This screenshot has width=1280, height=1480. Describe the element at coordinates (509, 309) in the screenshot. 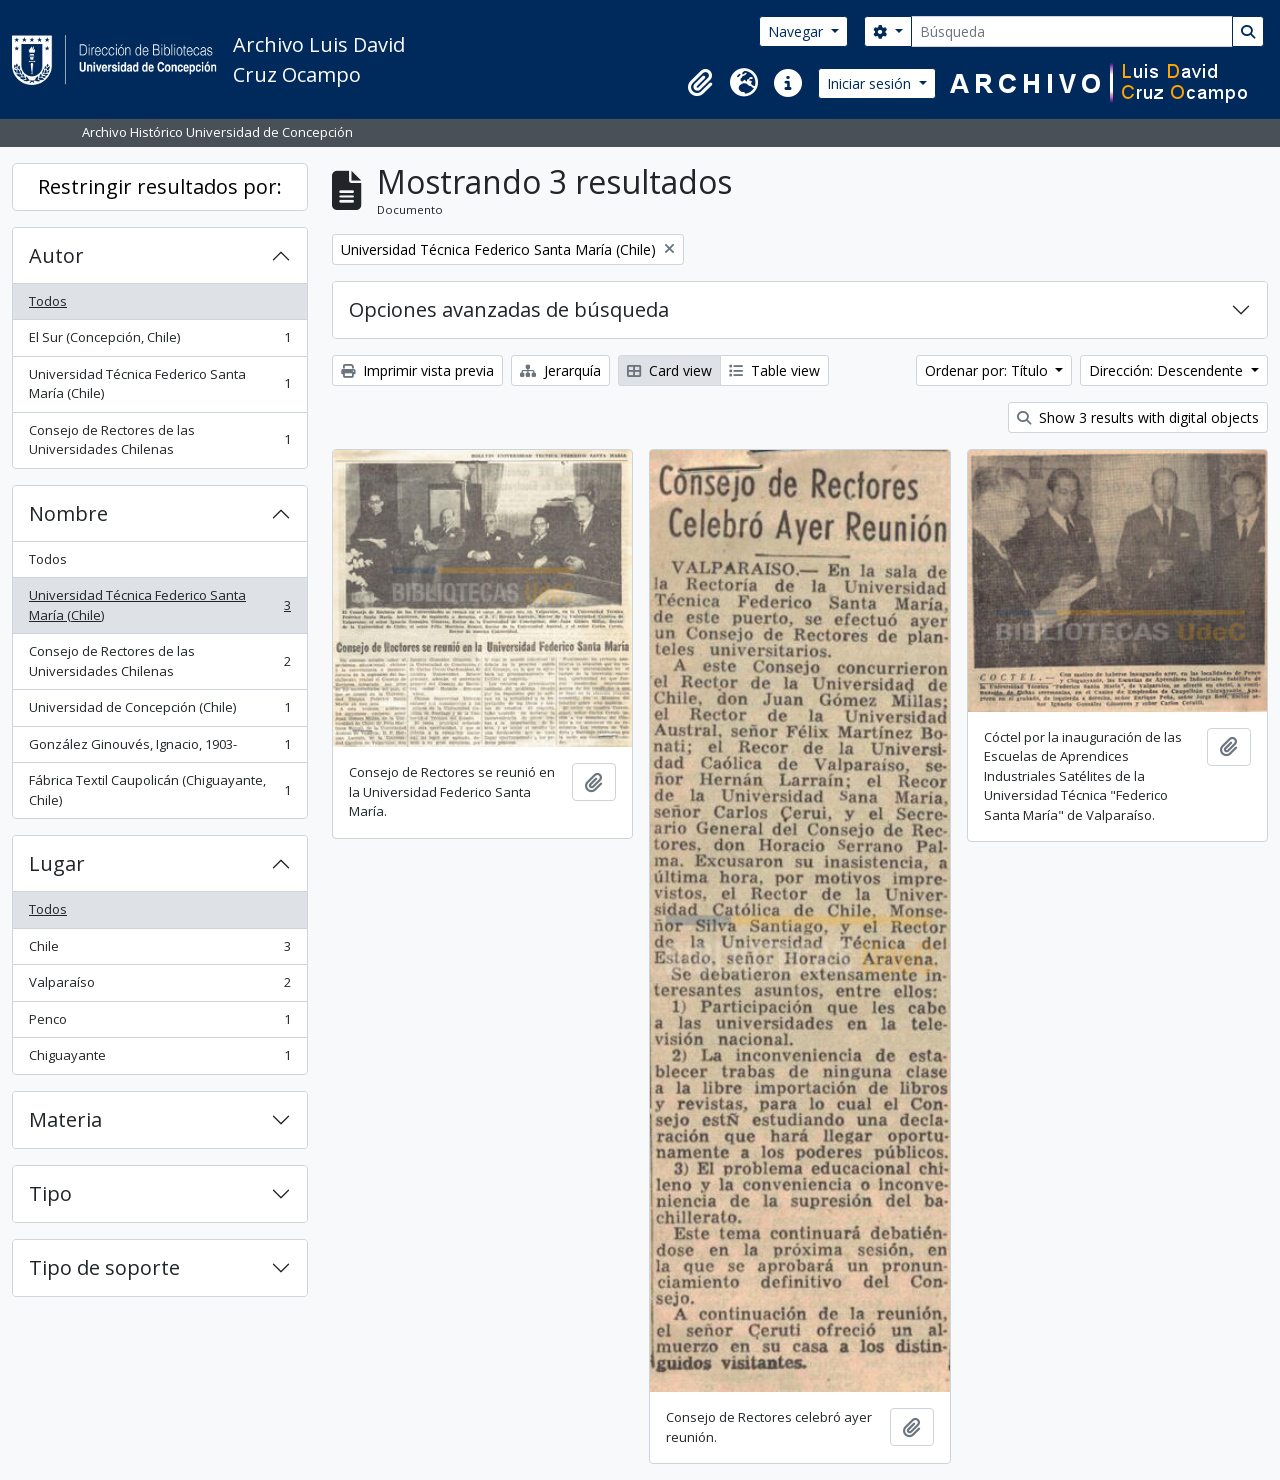

I see `Opciones avanzadas de búsqueda` at that location.